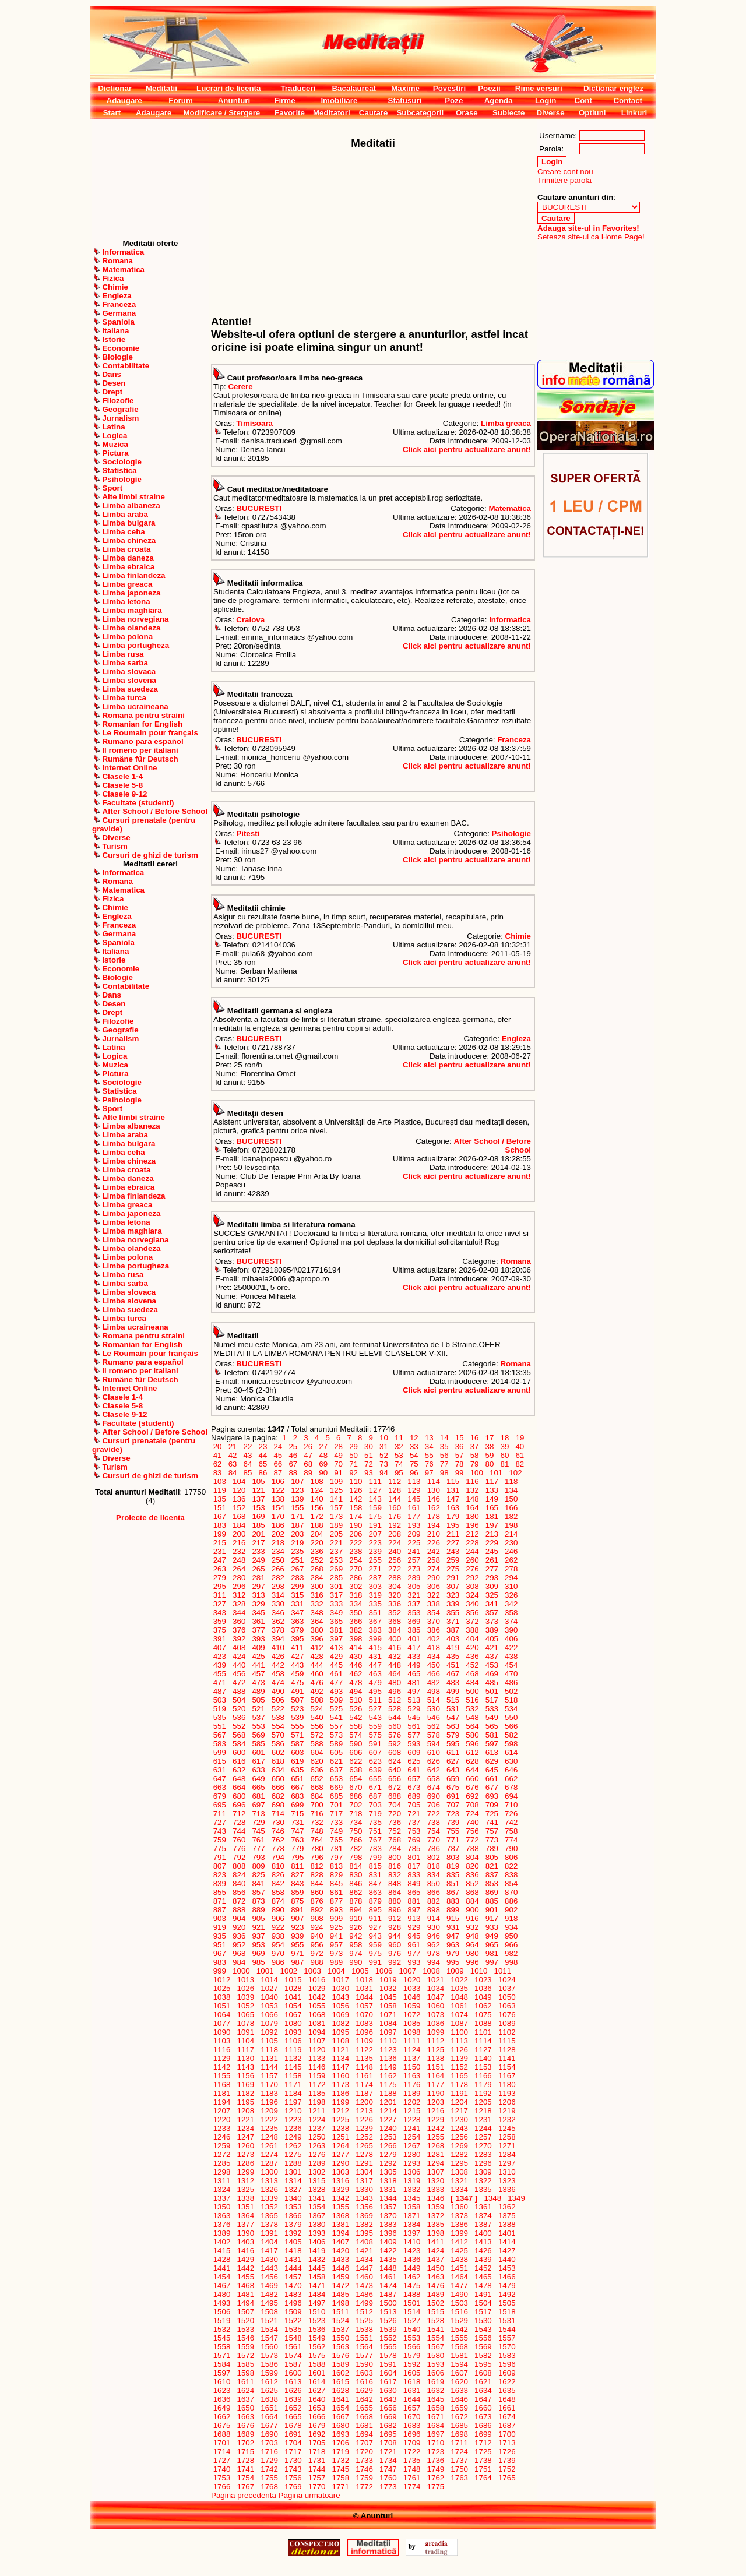 This screenshot has width=746, height=2576. I want to click on 98, so click(444, 1472).